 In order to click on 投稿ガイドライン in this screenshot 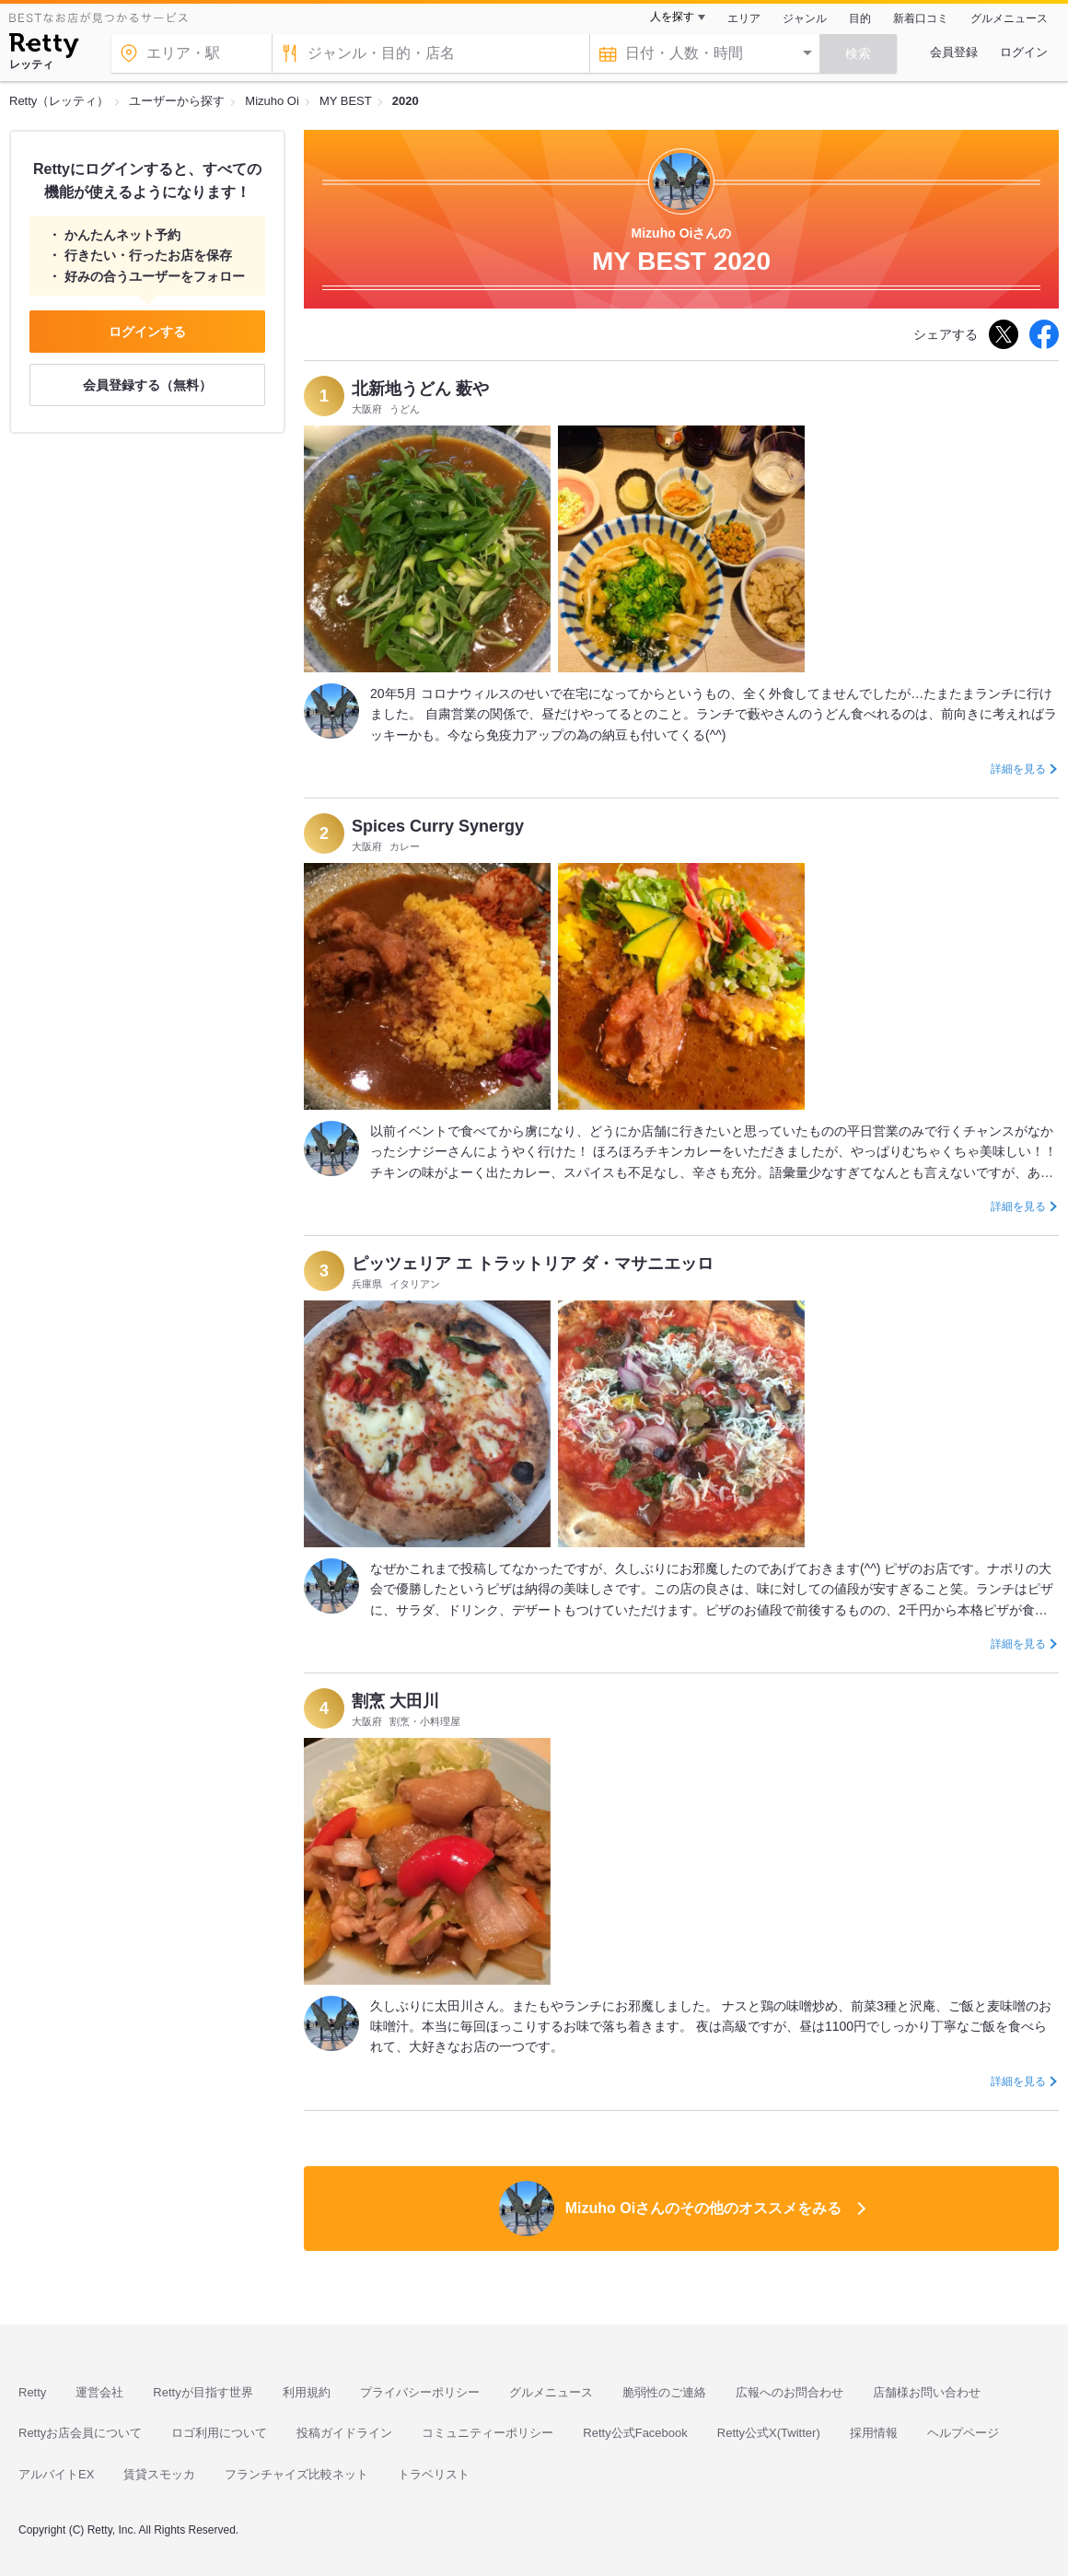, I will do `click(344, 2433)`.